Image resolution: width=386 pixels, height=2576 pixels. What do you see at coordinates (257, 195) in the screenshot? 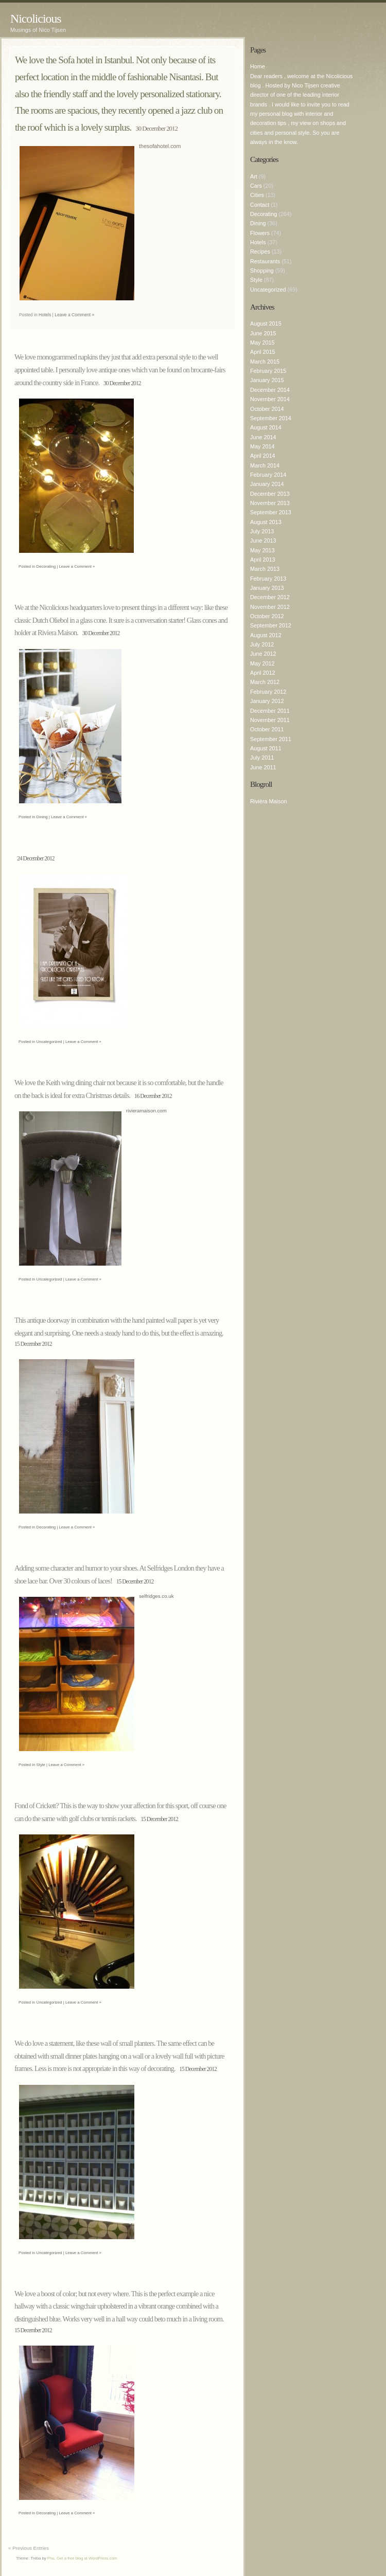
I see `Cities` at bounding box center [257, 195].